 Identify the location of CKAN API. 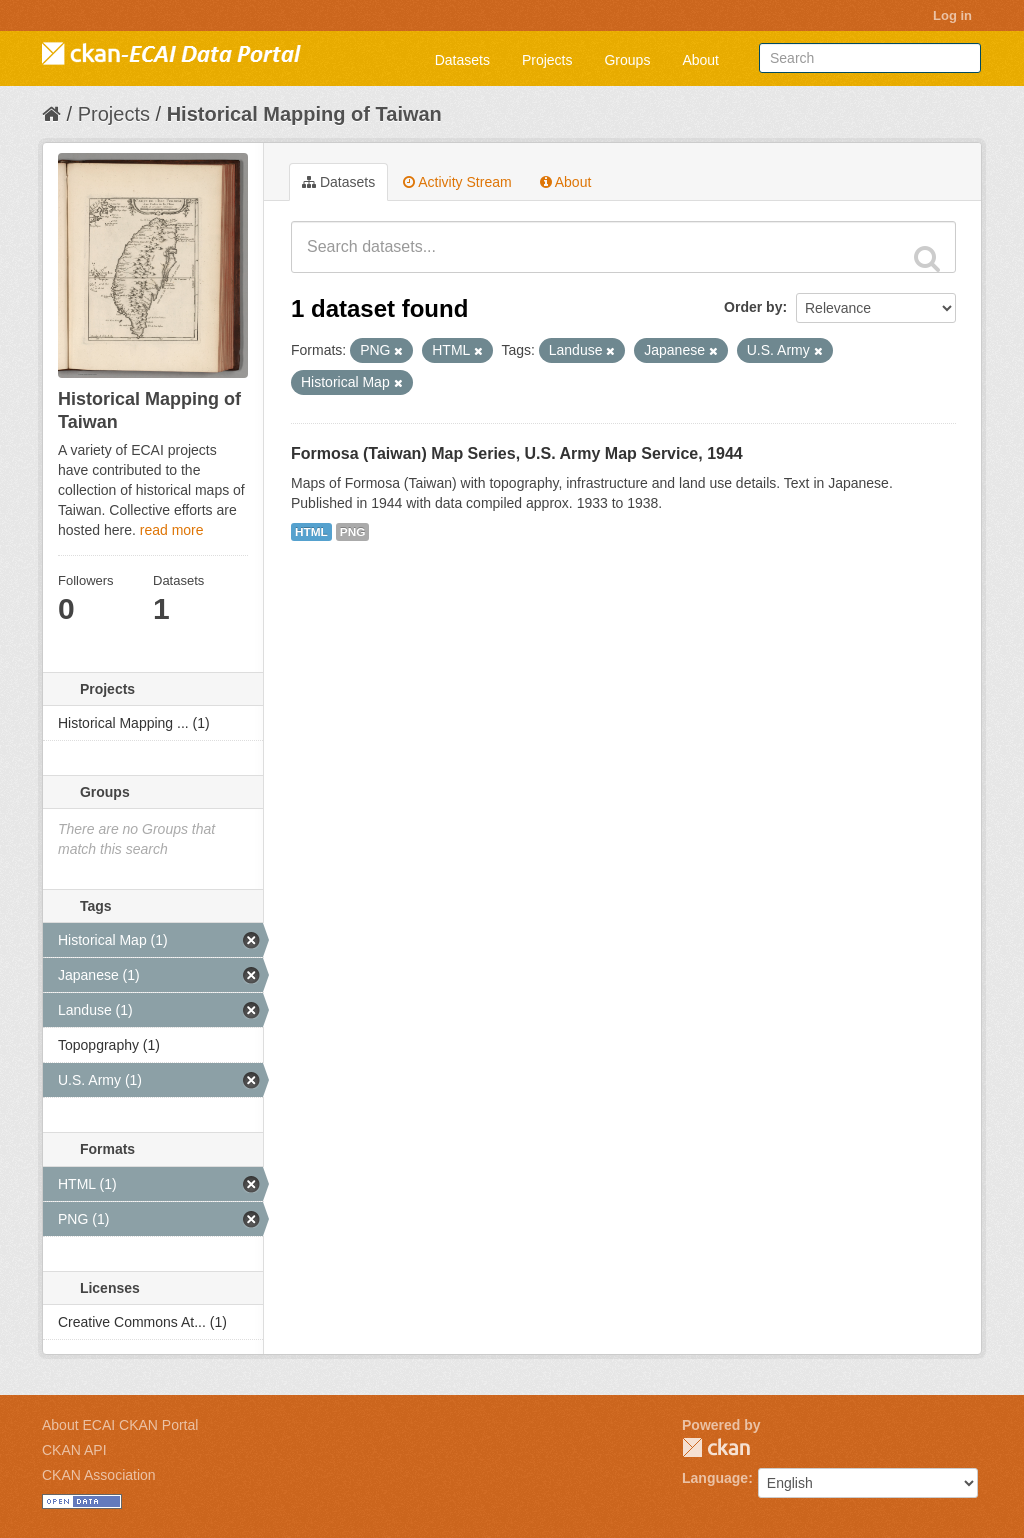
(74, 1450).